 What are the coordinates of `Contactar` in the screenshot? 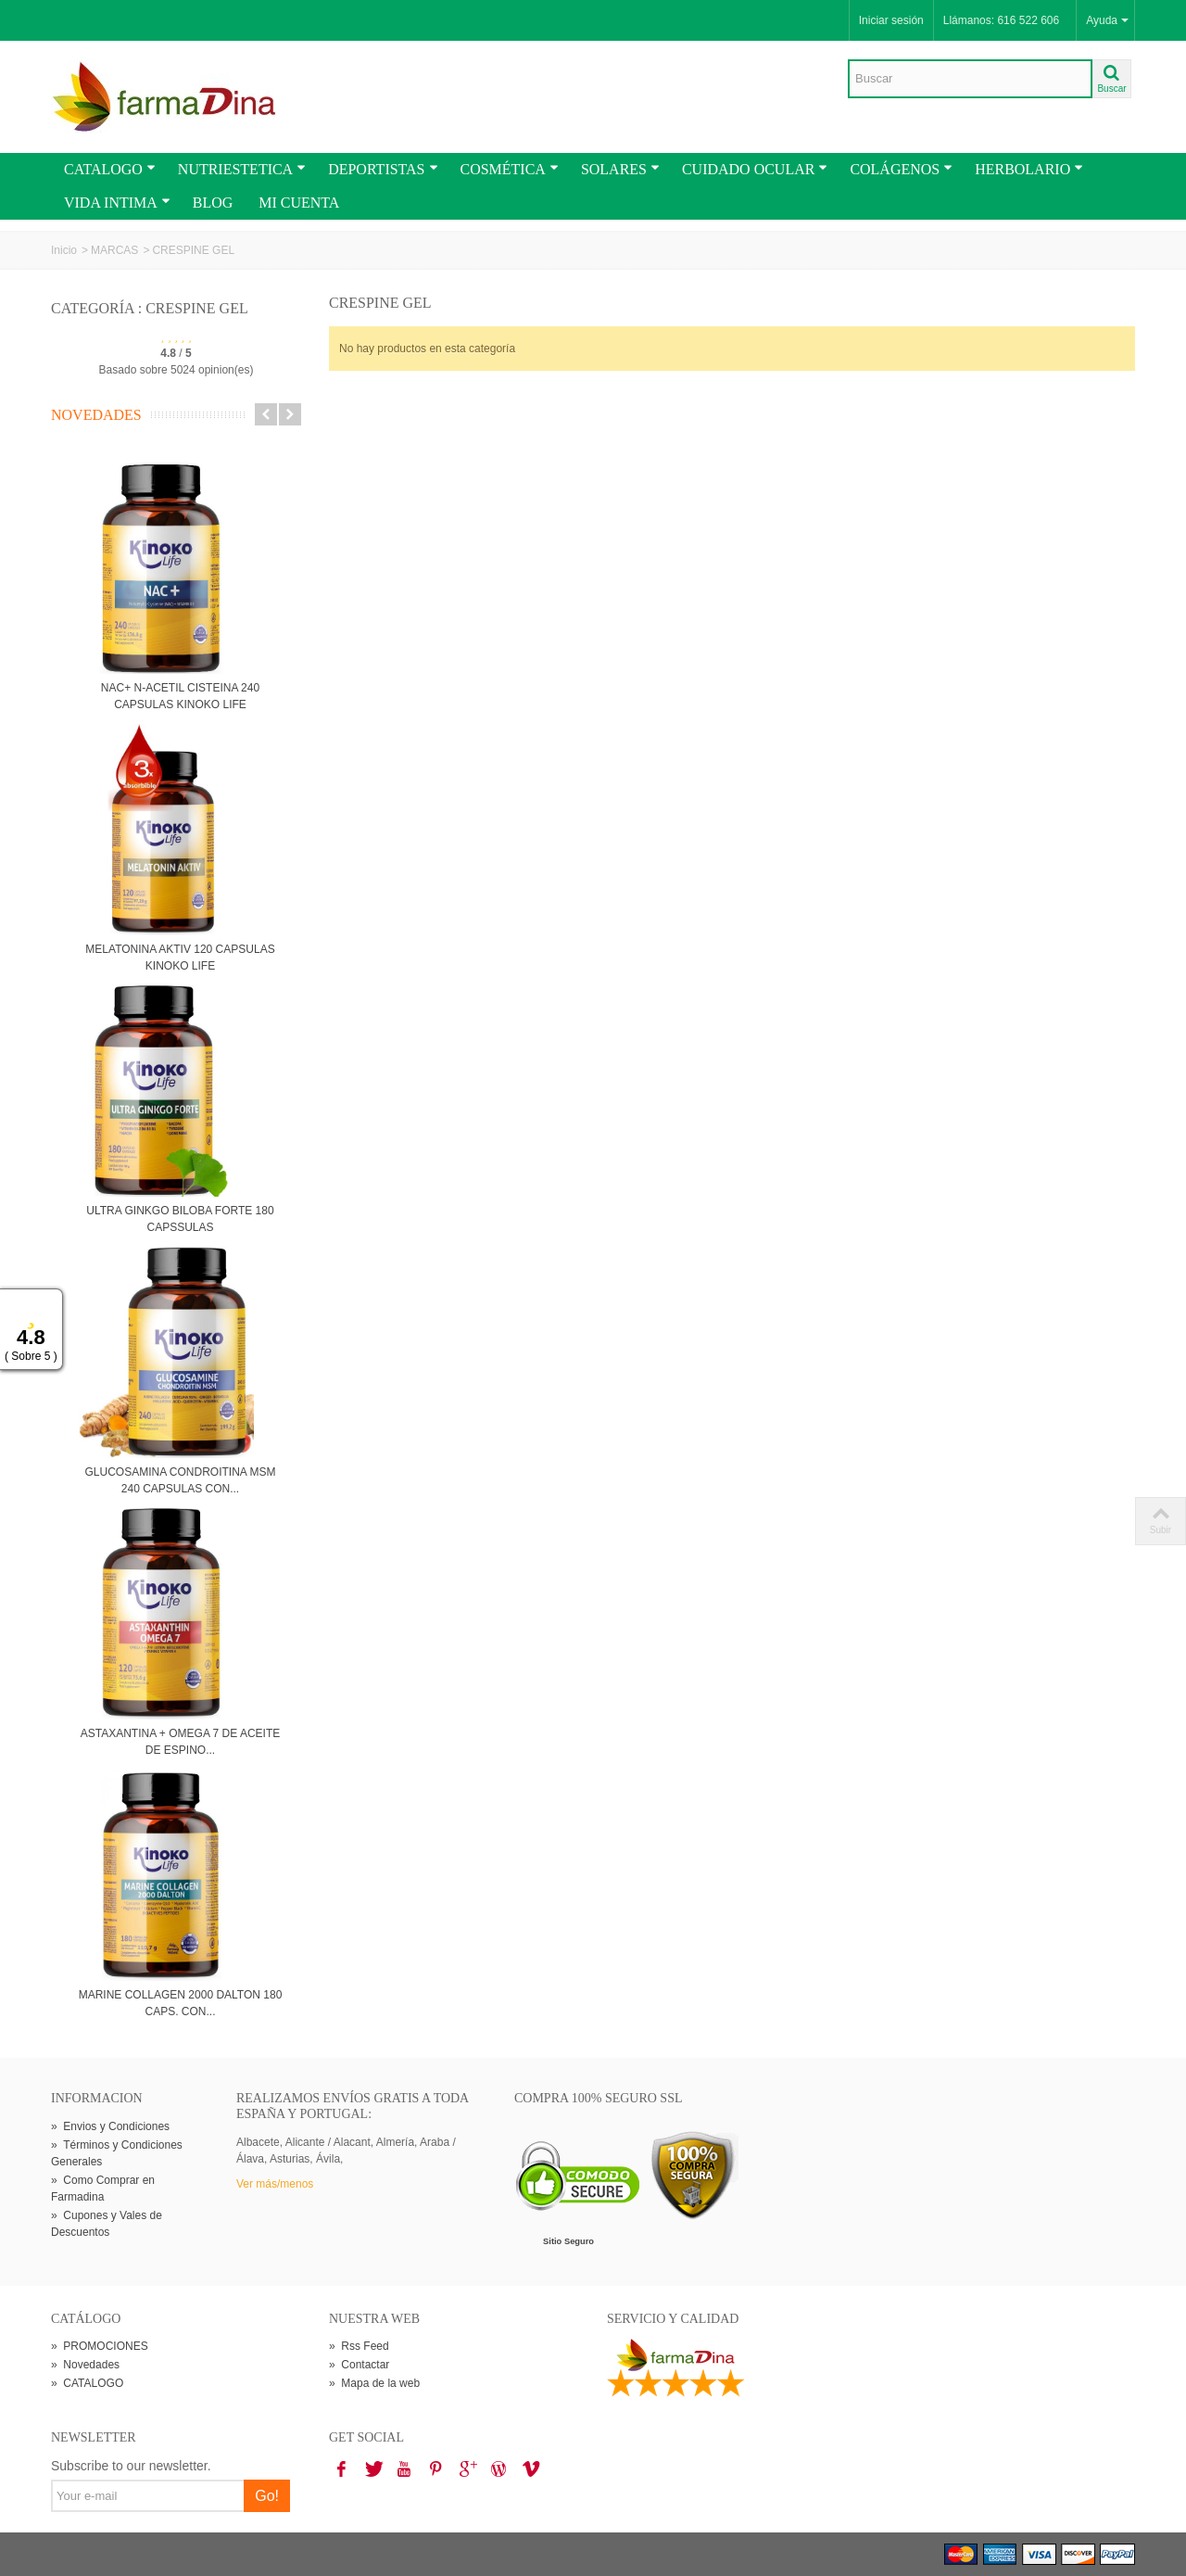 It's located at (359, 2364).